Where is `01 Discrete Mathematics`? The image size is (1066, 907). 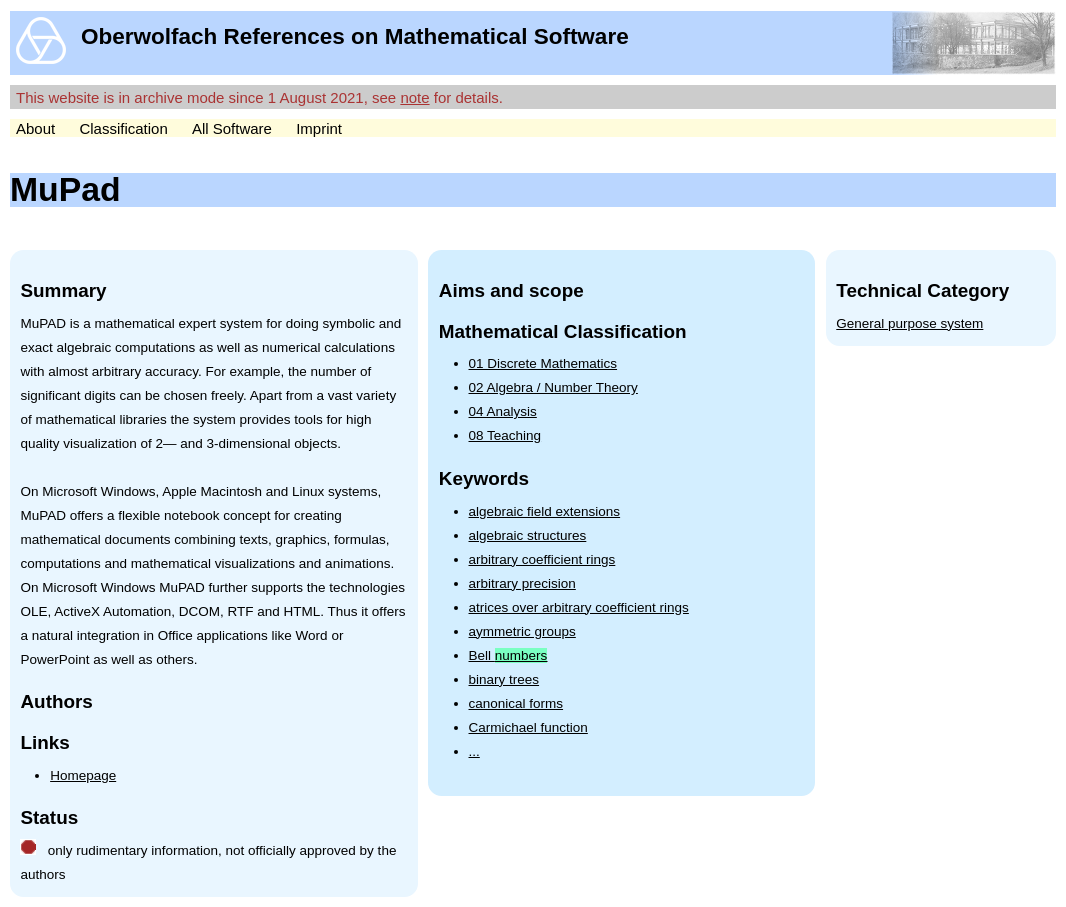
01 Discrete Mathematics is located at coordinates (543, 363).